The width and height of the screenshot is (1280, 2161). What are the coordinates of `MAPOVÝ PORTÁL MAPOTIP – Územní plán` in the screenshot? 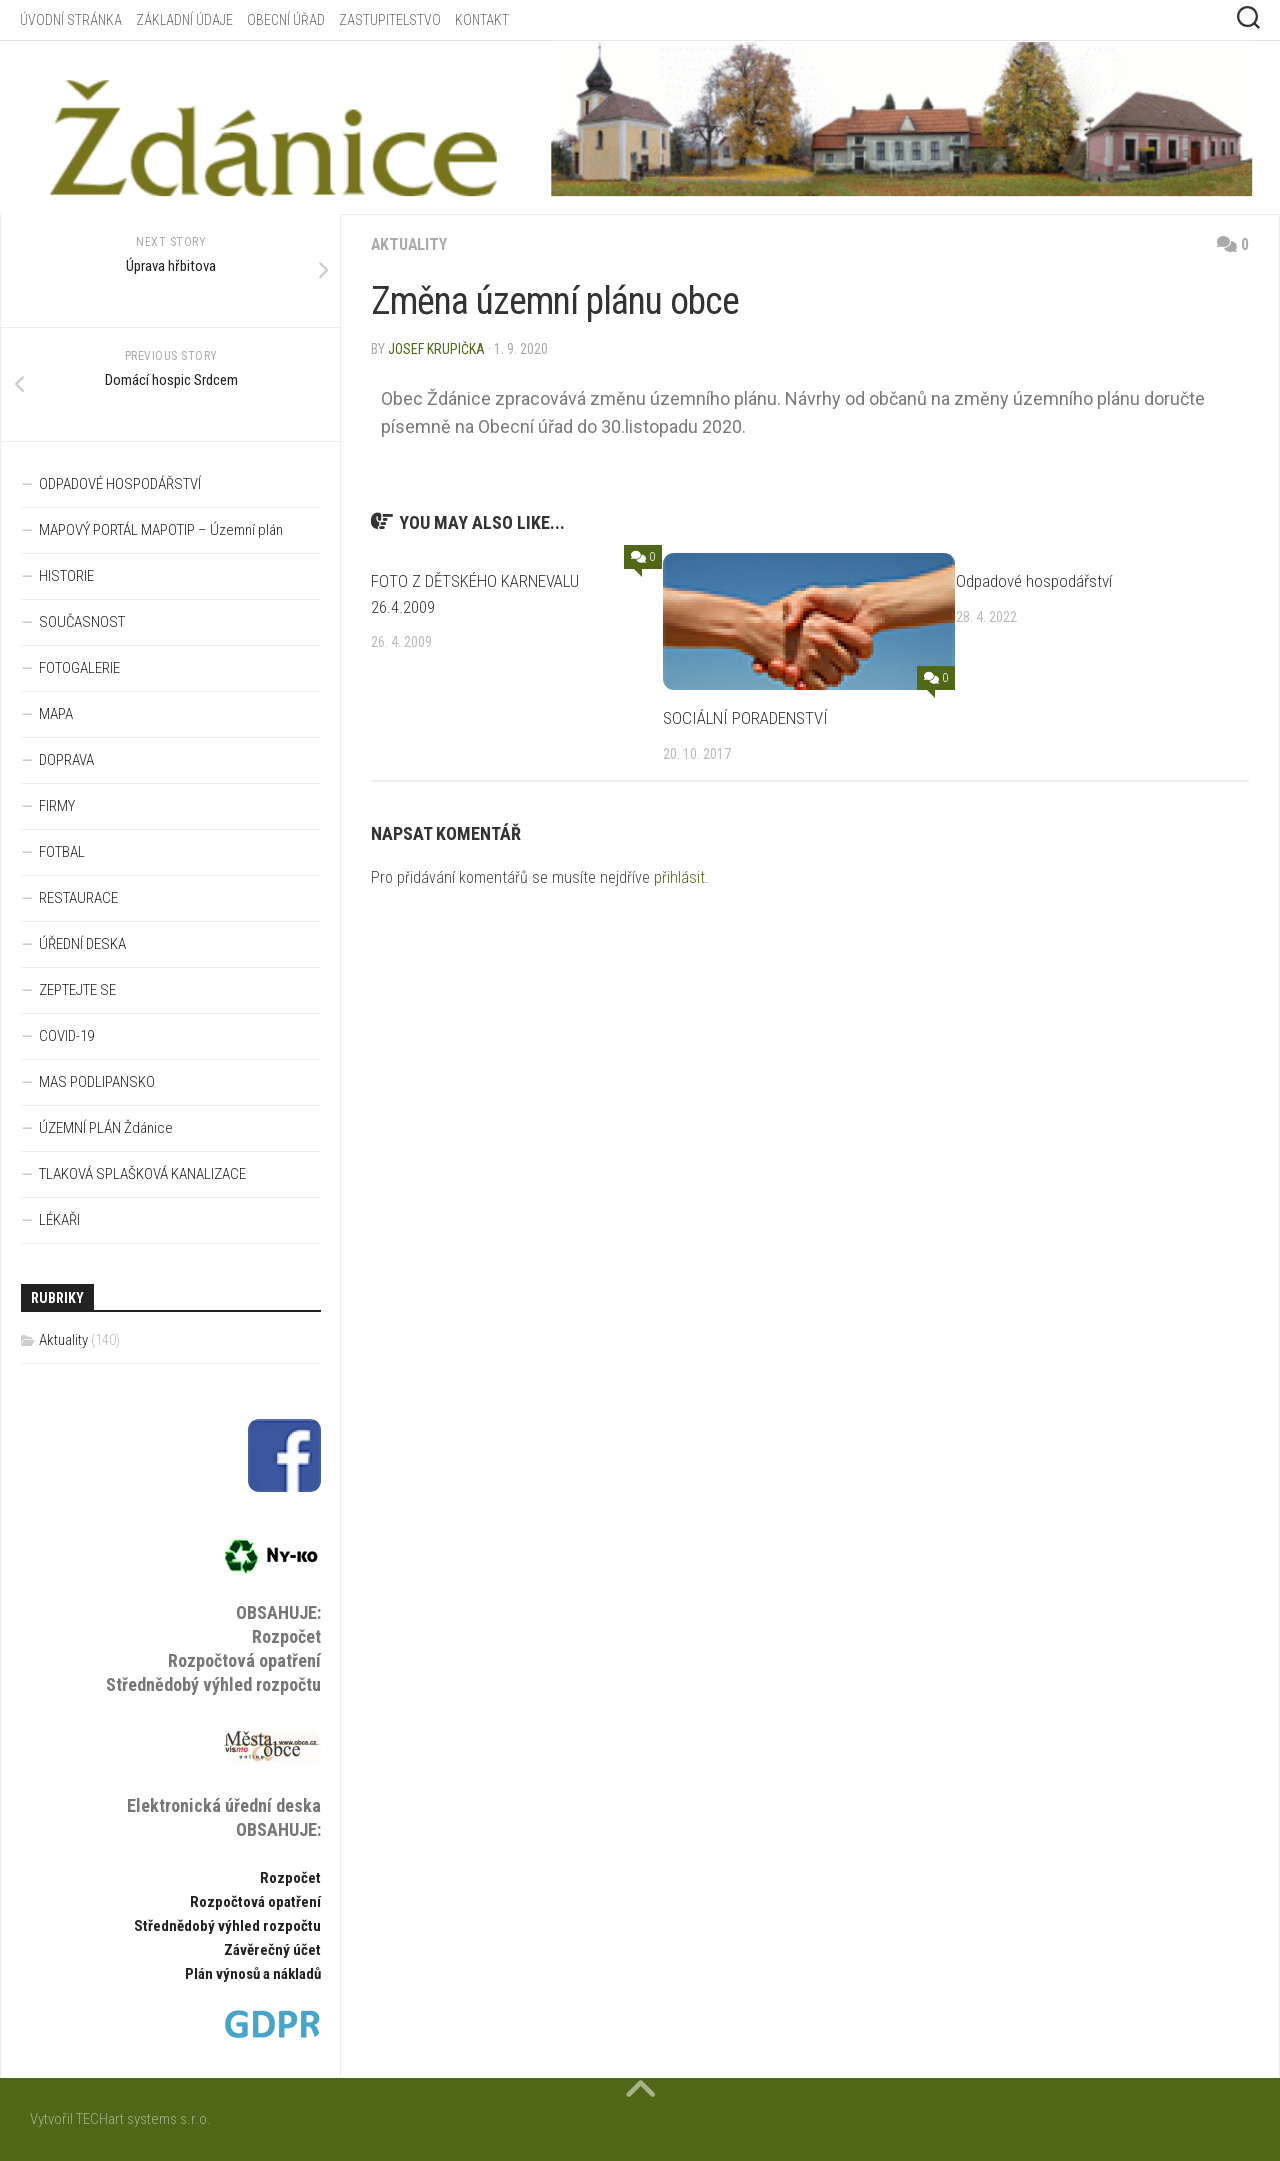 It's located at (161, 530).